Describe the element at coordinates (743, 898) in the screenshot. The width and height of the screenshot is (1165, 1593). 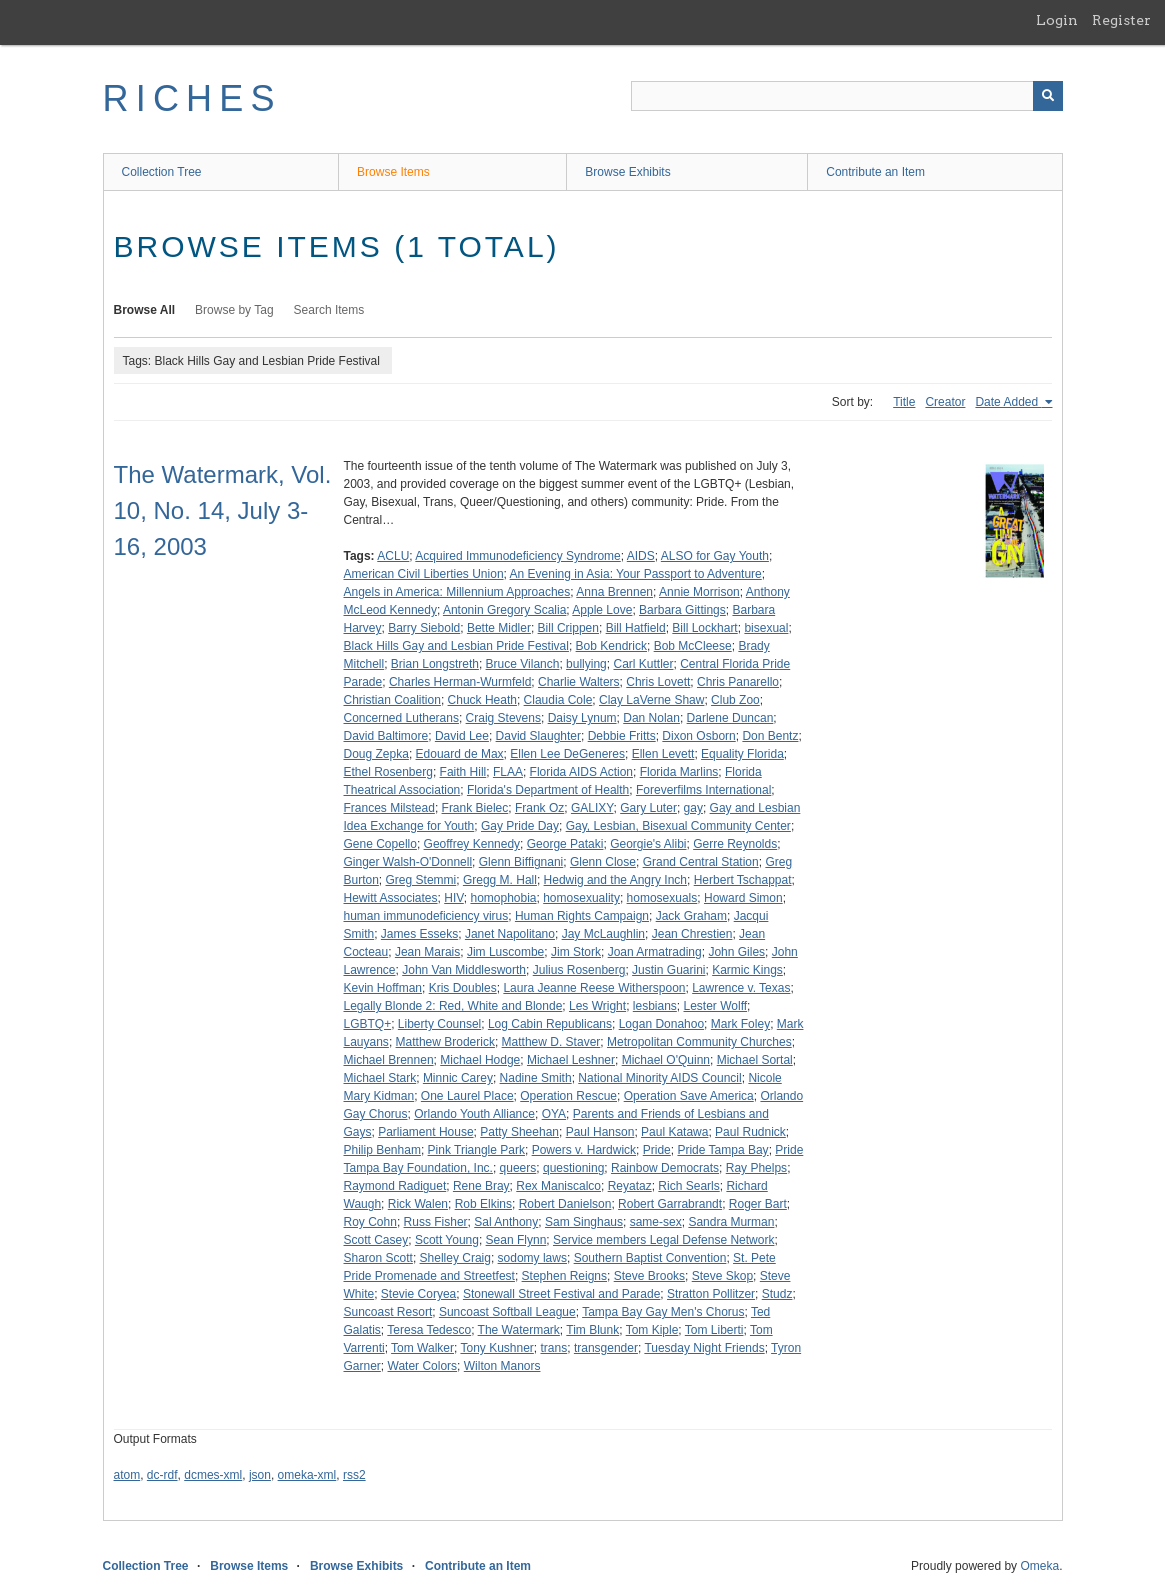
I see `Howard Simon` at that location.